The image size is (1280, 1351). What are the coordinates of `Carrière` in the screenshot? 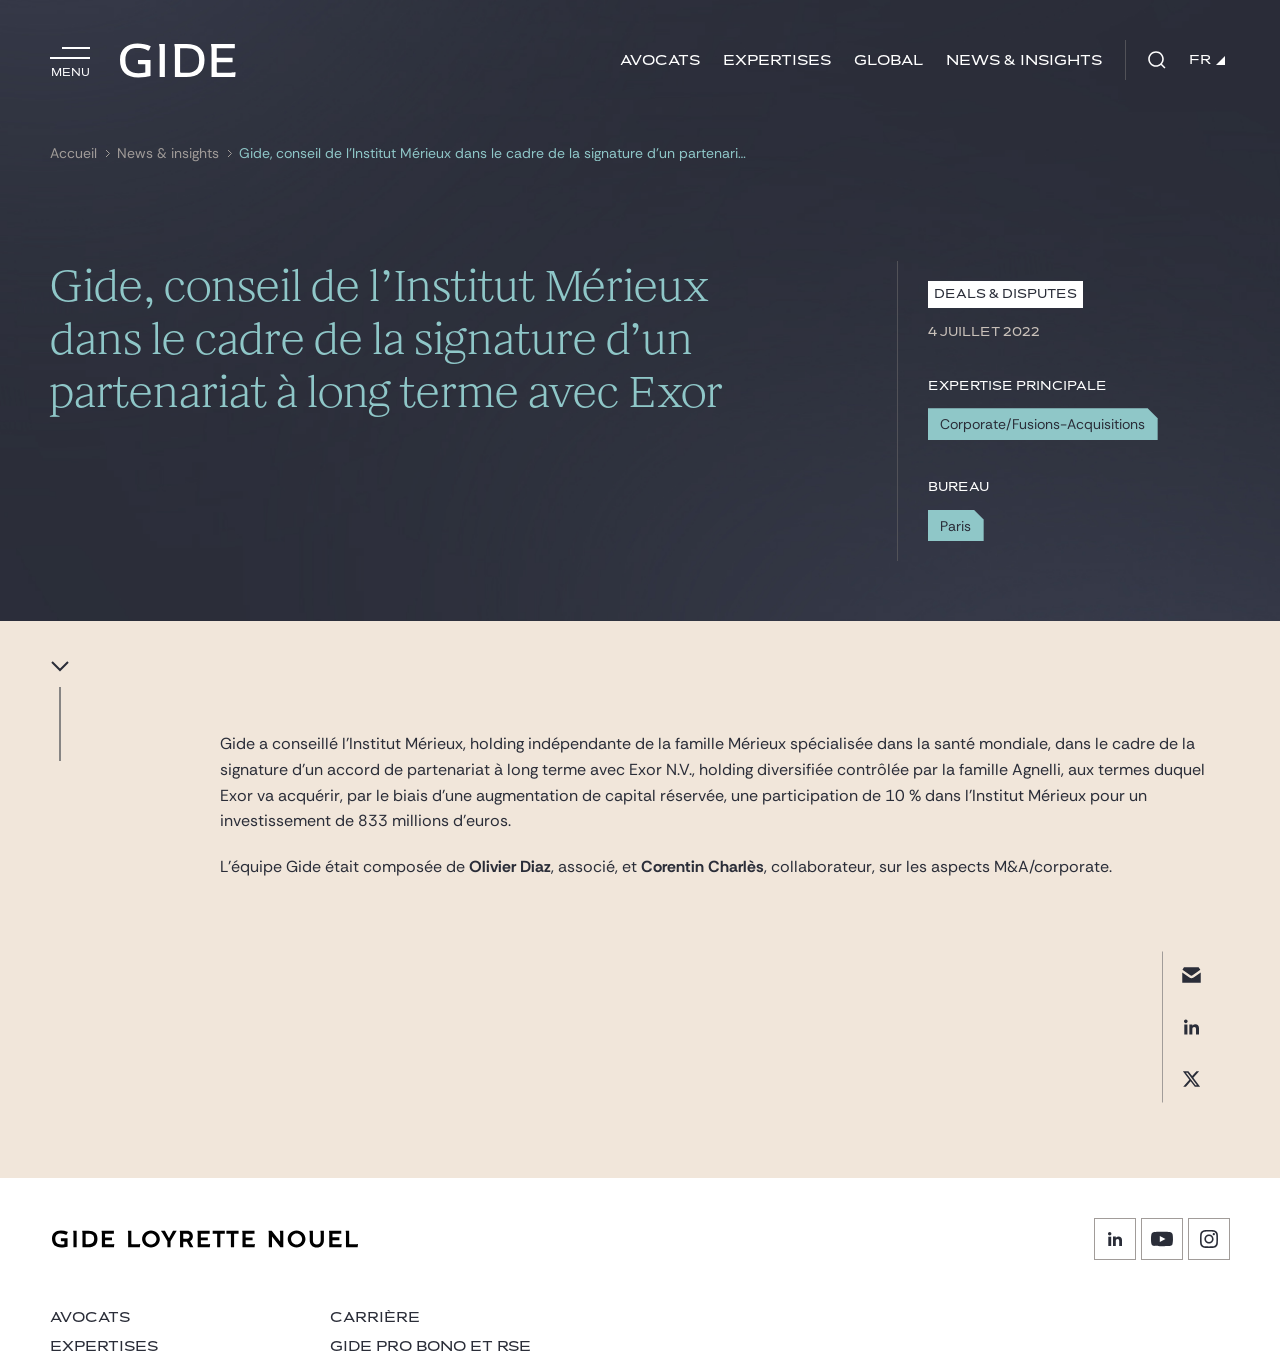 It's located at (375, 1317).